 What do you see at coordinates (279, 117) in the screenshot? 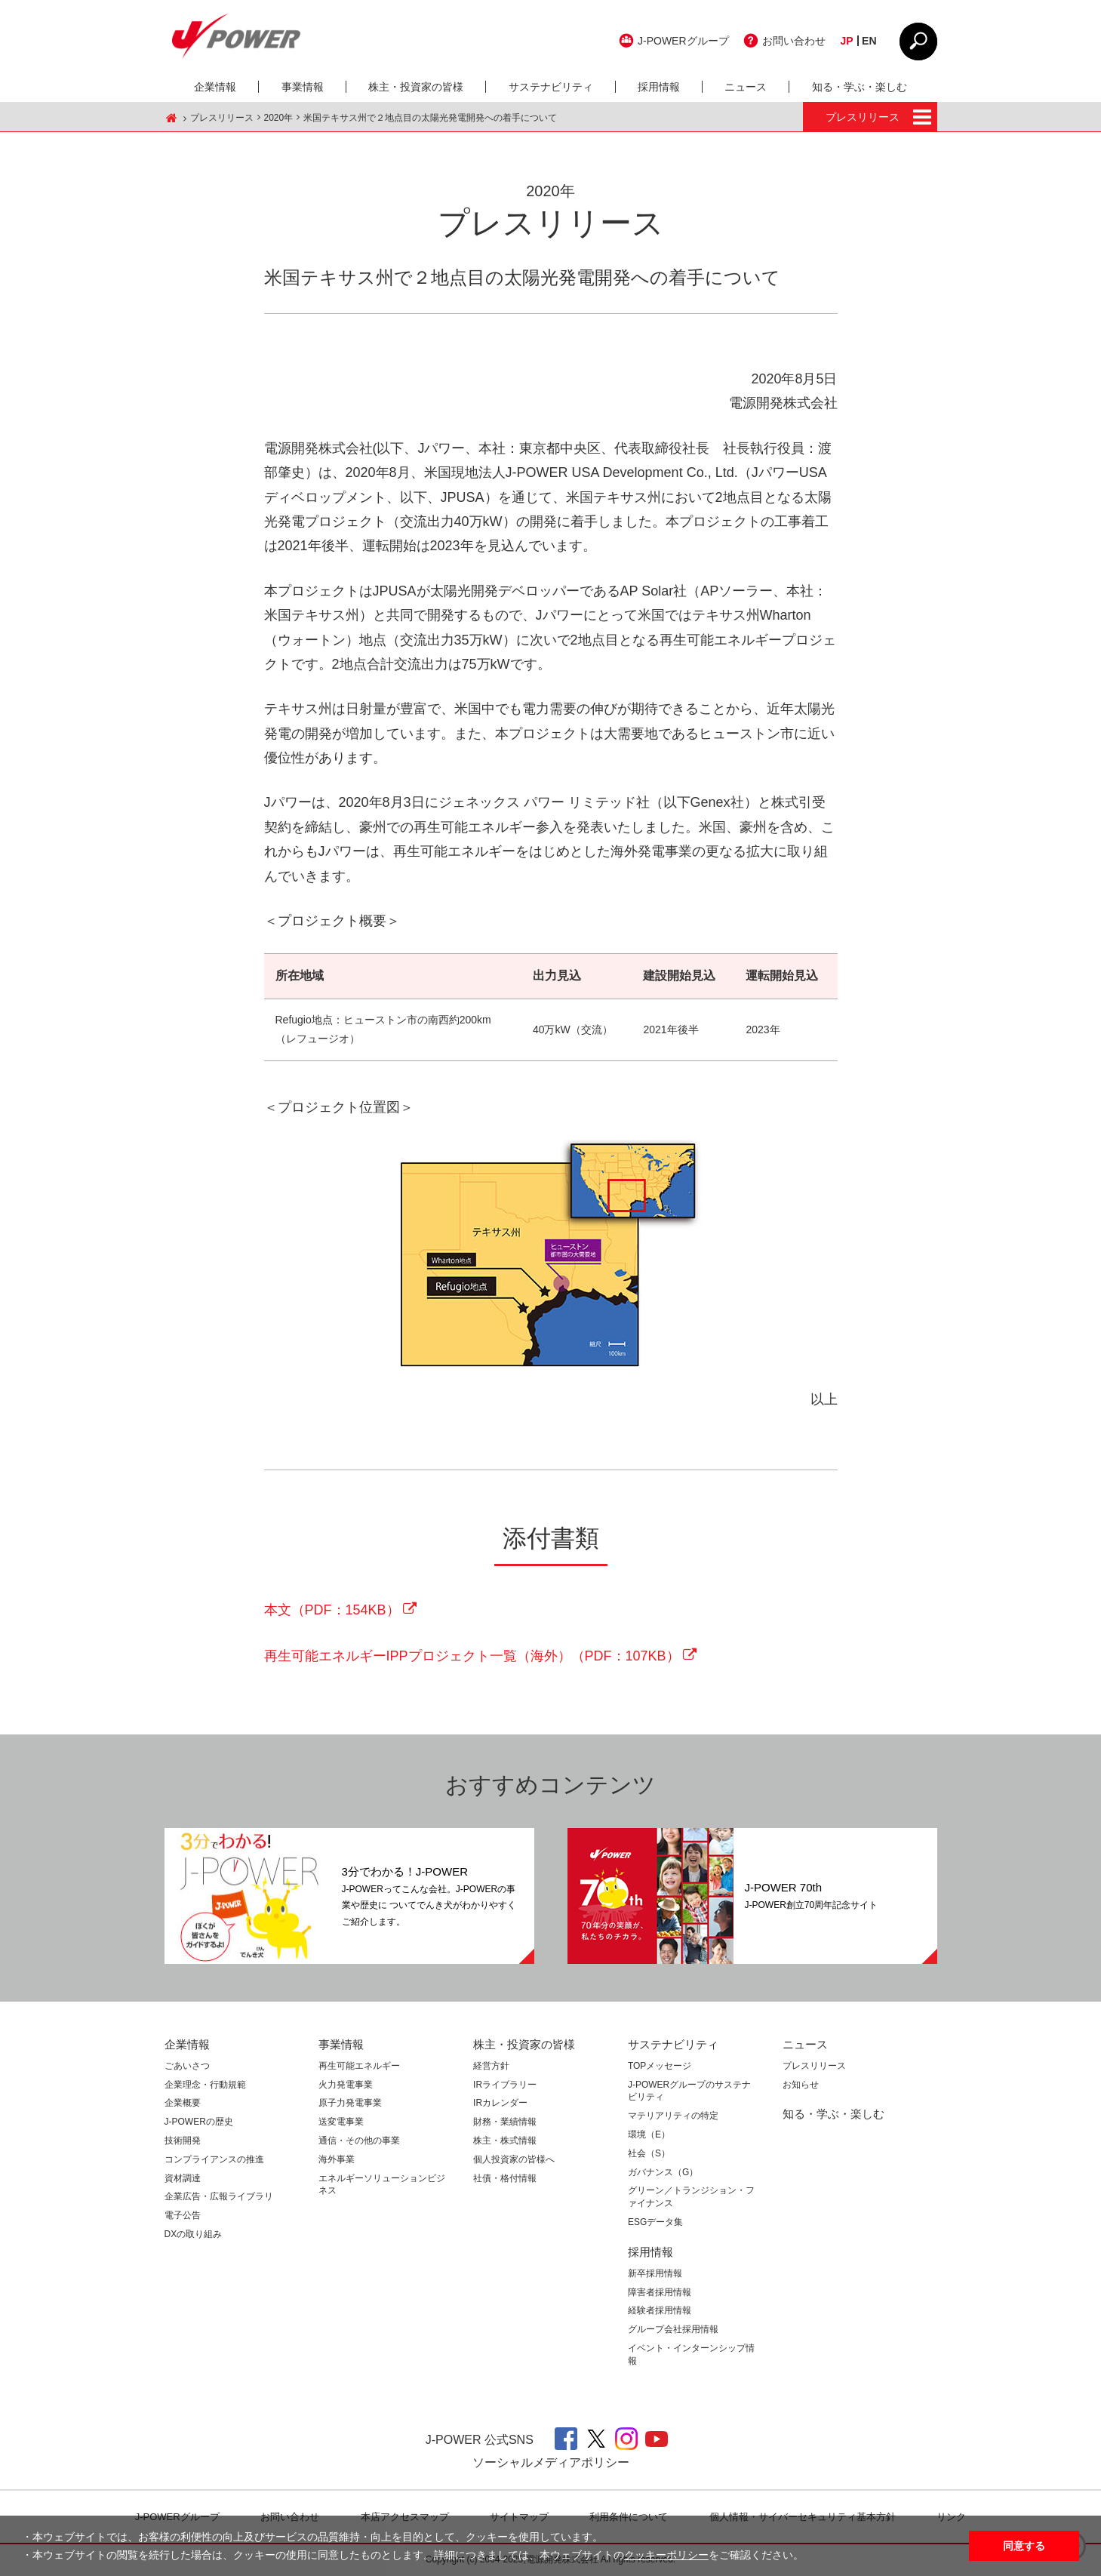
I see `2020年` at bounding box center [279, 117].